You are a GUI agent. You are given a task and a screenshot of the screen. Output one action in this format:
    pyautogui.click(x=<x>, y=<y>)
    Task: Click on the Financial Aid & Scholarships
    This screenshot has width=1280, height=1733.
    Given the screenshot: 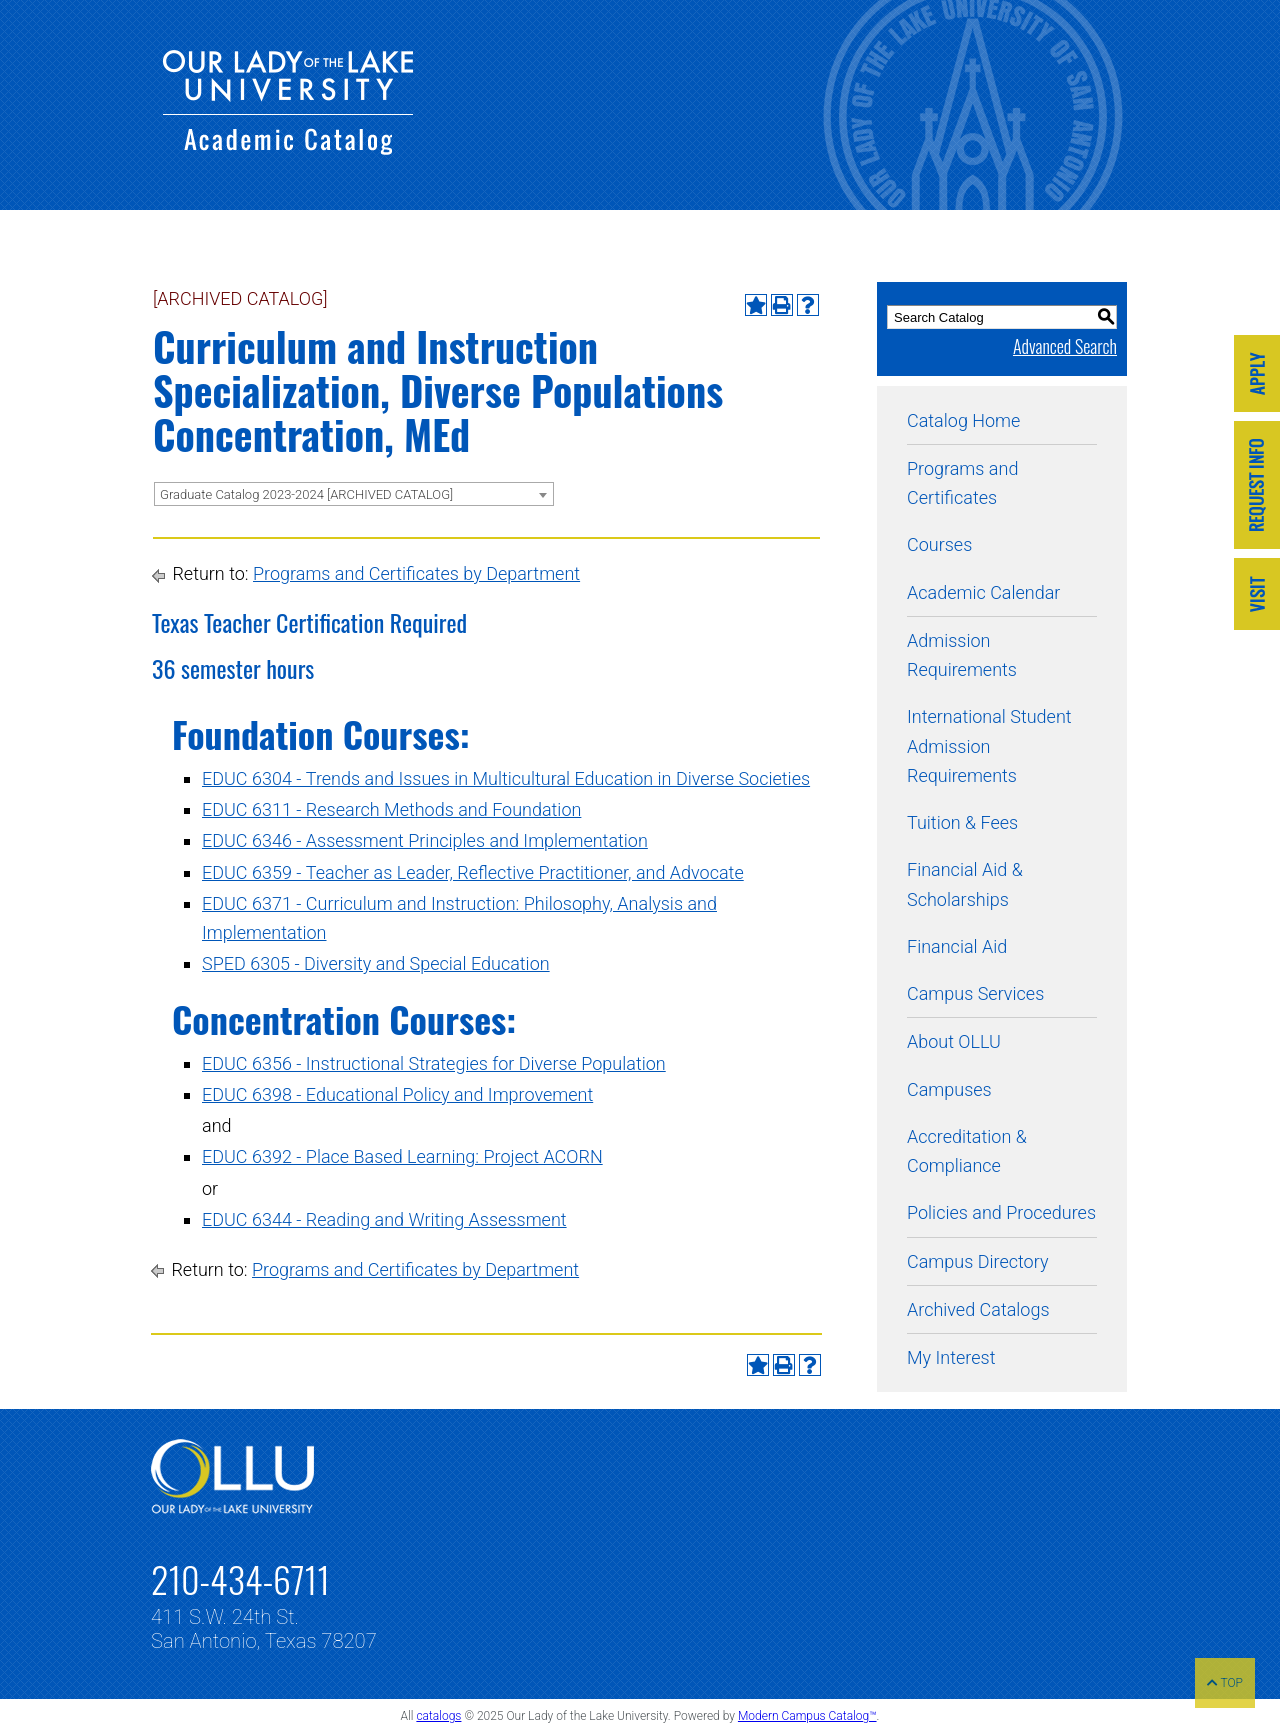 What is the action you would take?
    pyautogui.click(x=965, y=884)
    